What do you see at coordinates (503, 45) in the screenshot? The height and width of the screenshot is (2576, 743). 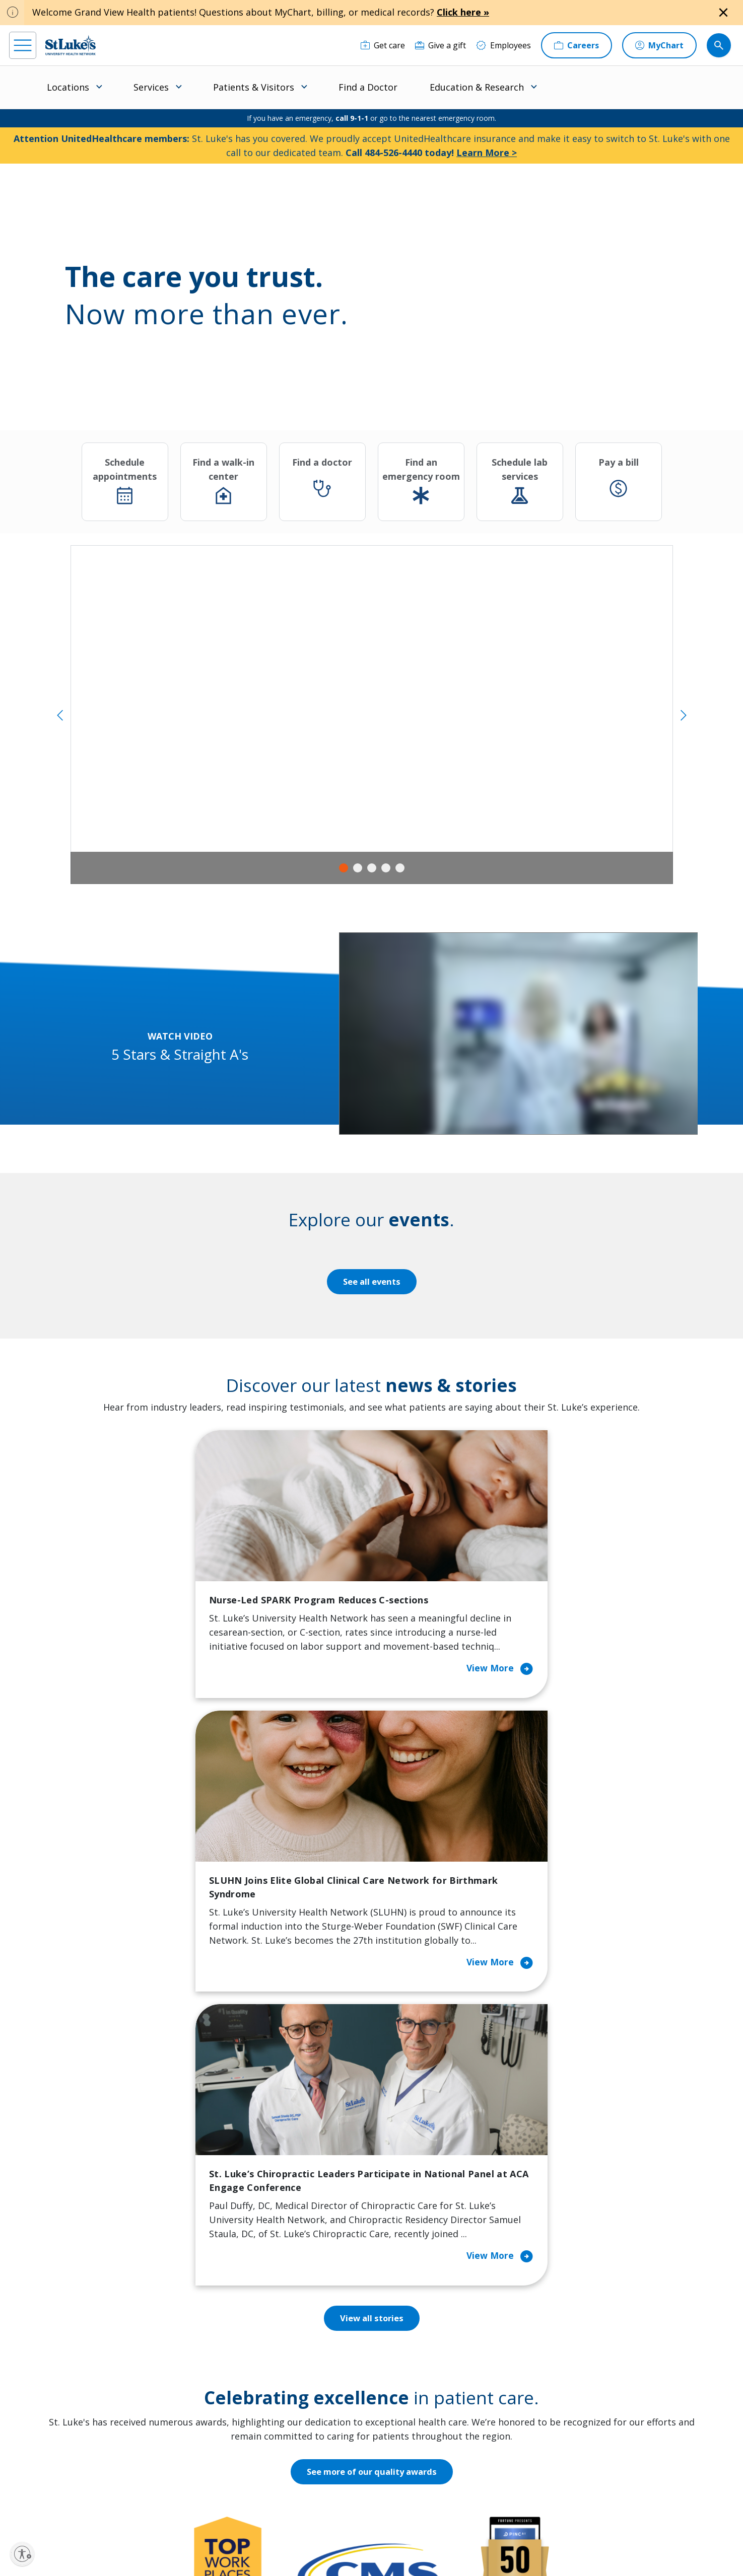 I see `[Employees]` at bounding box center [503, 45].